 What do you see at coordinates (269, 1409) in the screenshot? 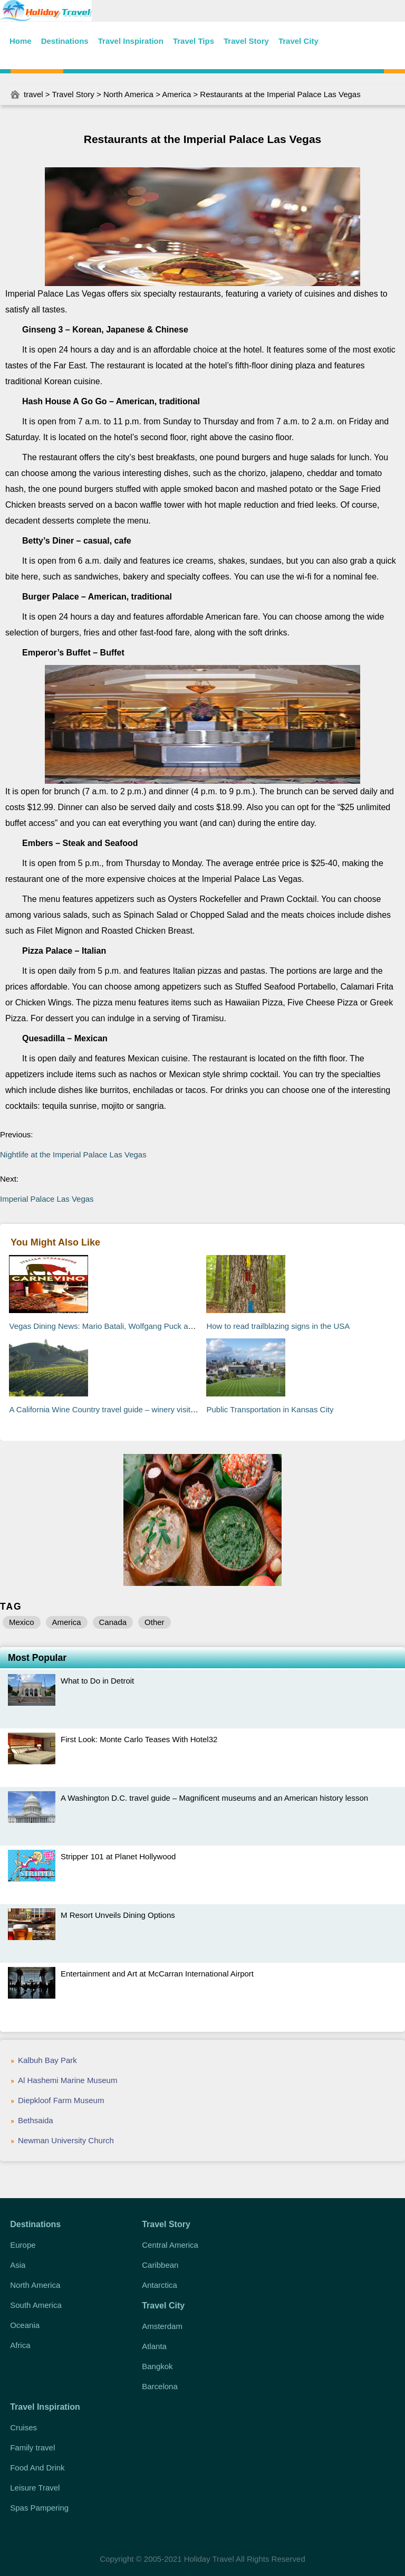
I see `Public Transportation in Kansas City` at bounding box center [269, 1409].